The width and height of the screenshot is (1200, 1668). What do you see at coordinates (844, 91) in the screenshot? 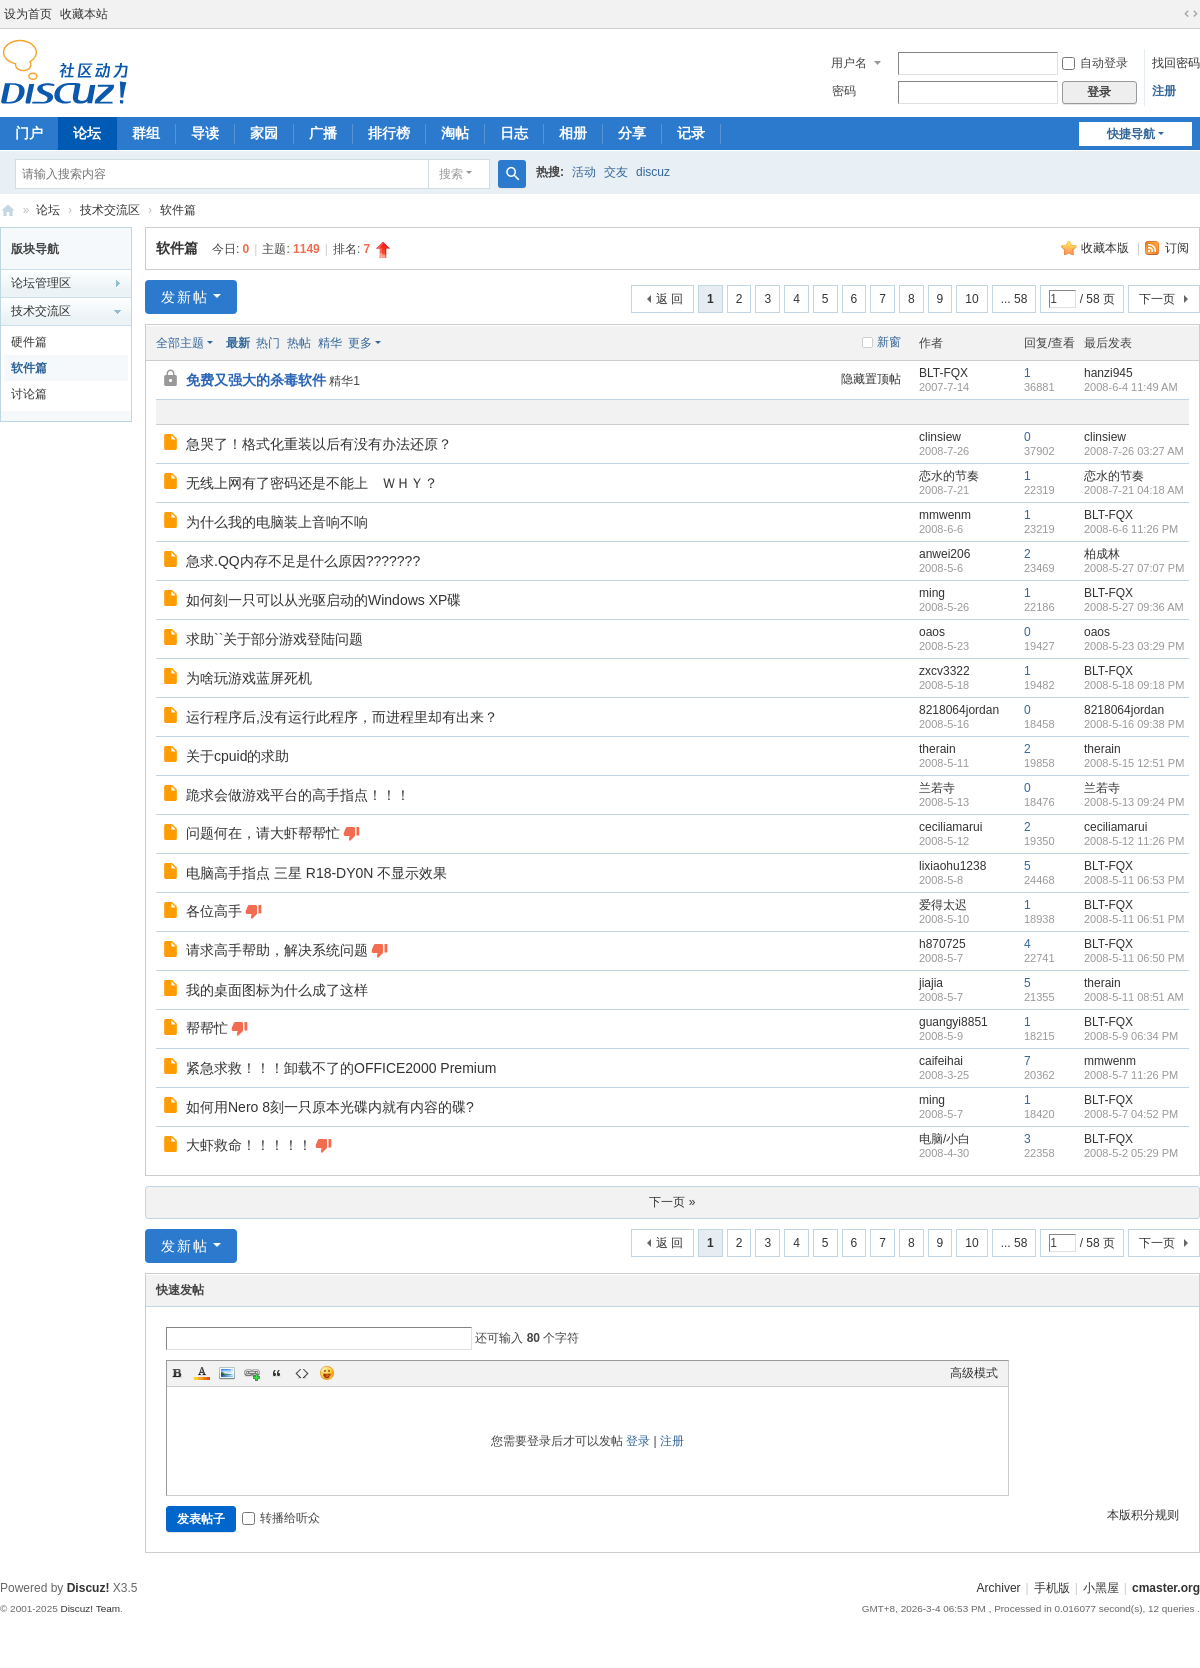
I see `密码` at bounding box center [844, 91].